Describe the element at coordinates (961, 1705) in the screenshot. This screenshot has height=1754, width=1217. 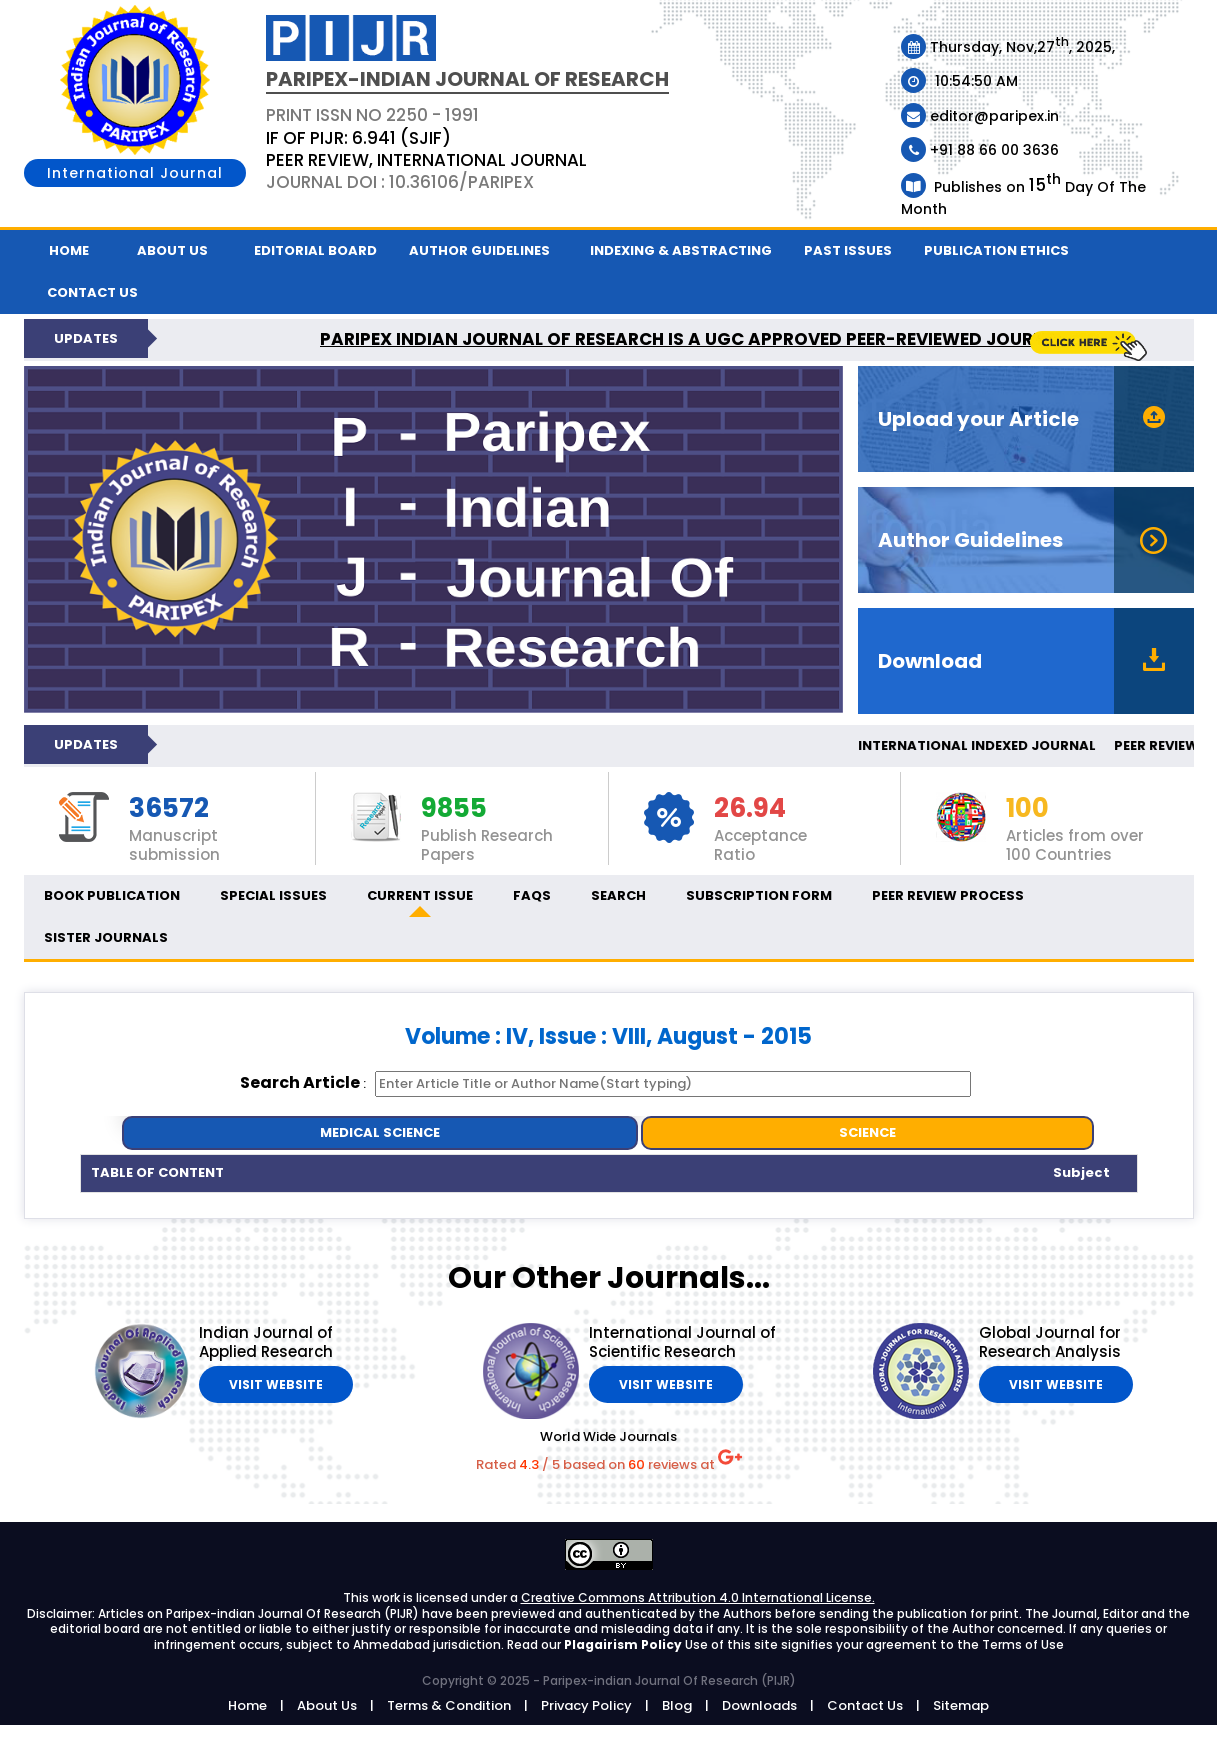
I see `Sitemap` at that location.